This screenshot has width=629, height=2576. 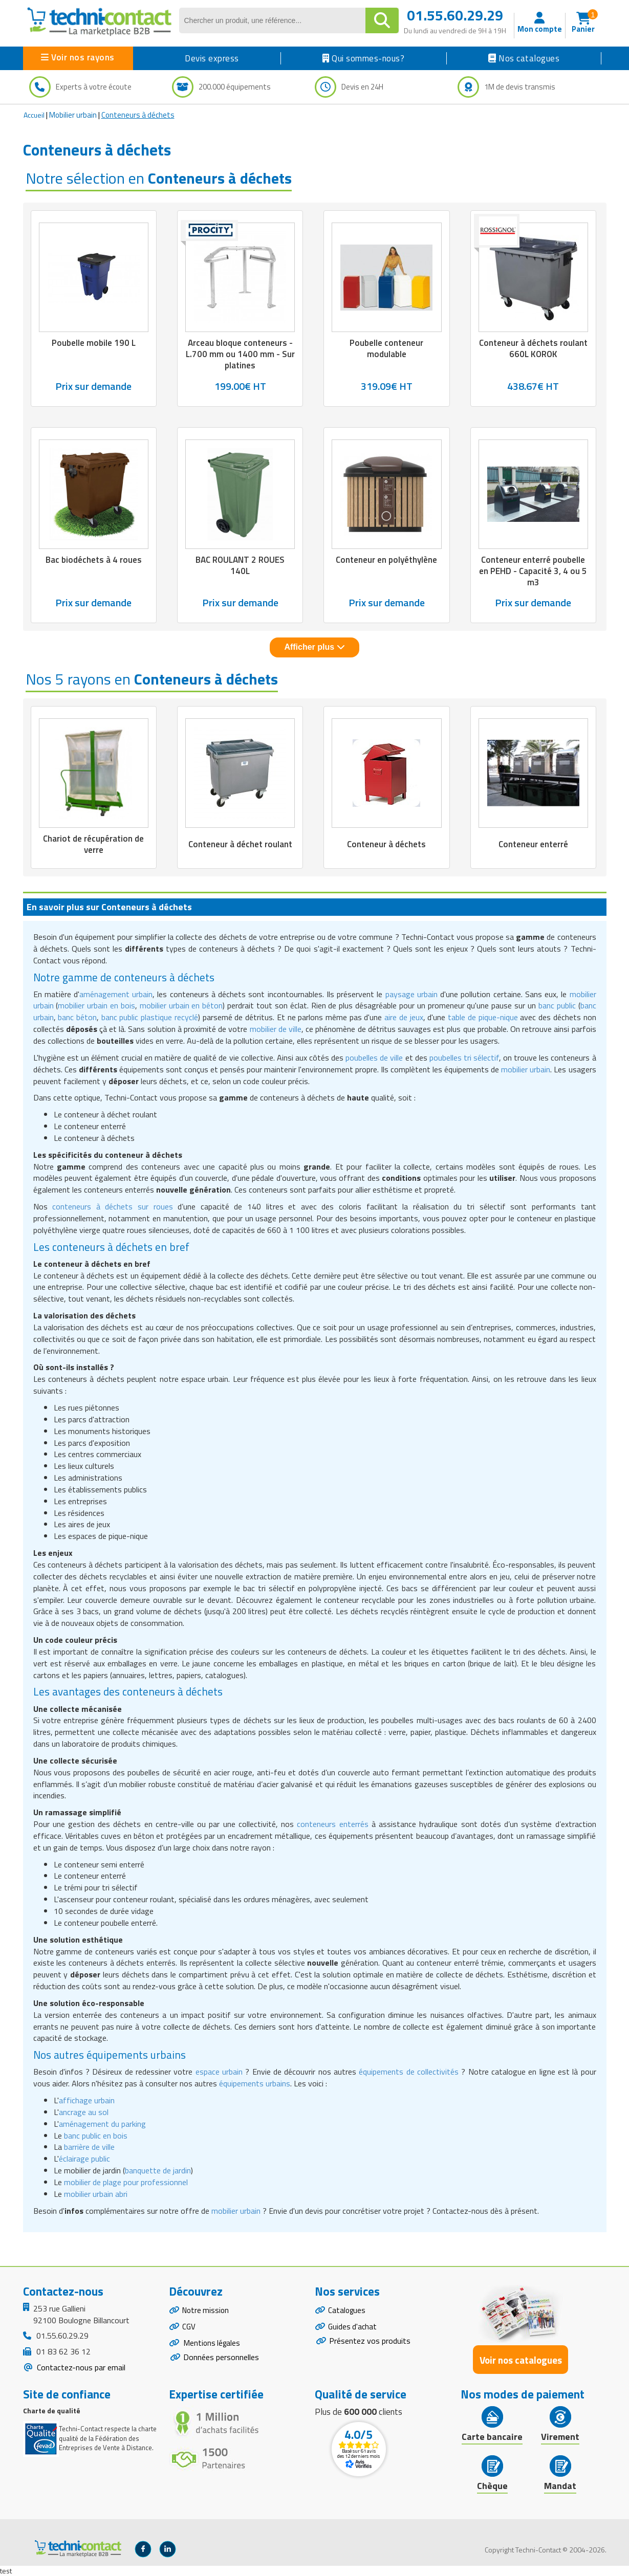 I want to click on aménagement du parking, so click(x=102, y=2124).